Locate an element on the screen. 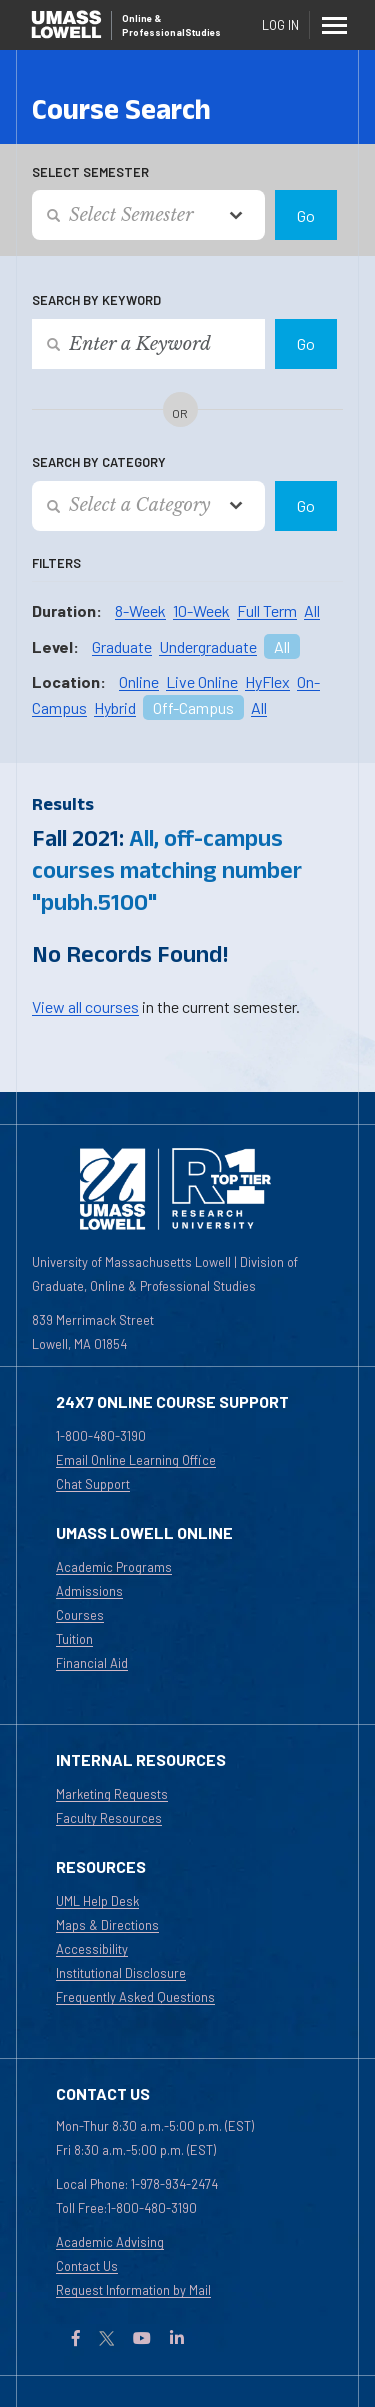 The image size is (375, 2407). Search by Category is located at coordinates (99, 462).